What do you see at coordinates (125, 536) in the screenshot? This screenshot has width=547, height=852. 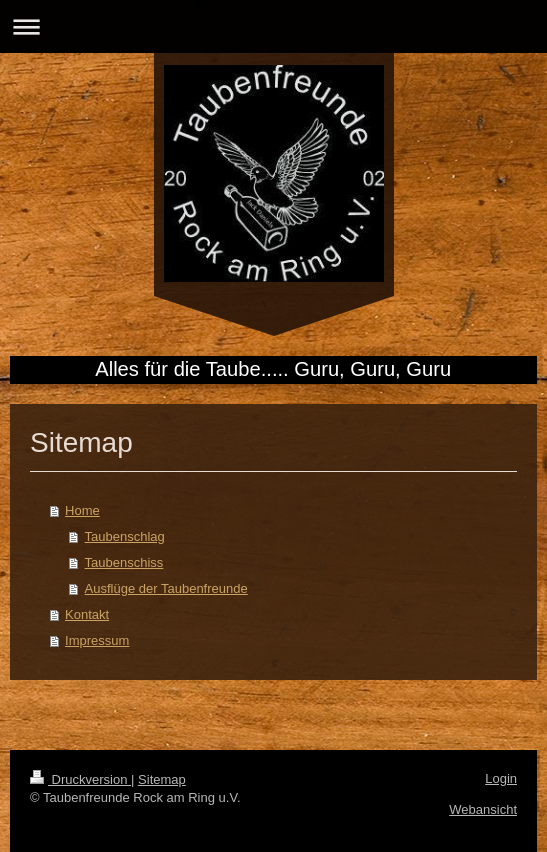 I see `Taubenschlag` at bounding box center [125, 536].